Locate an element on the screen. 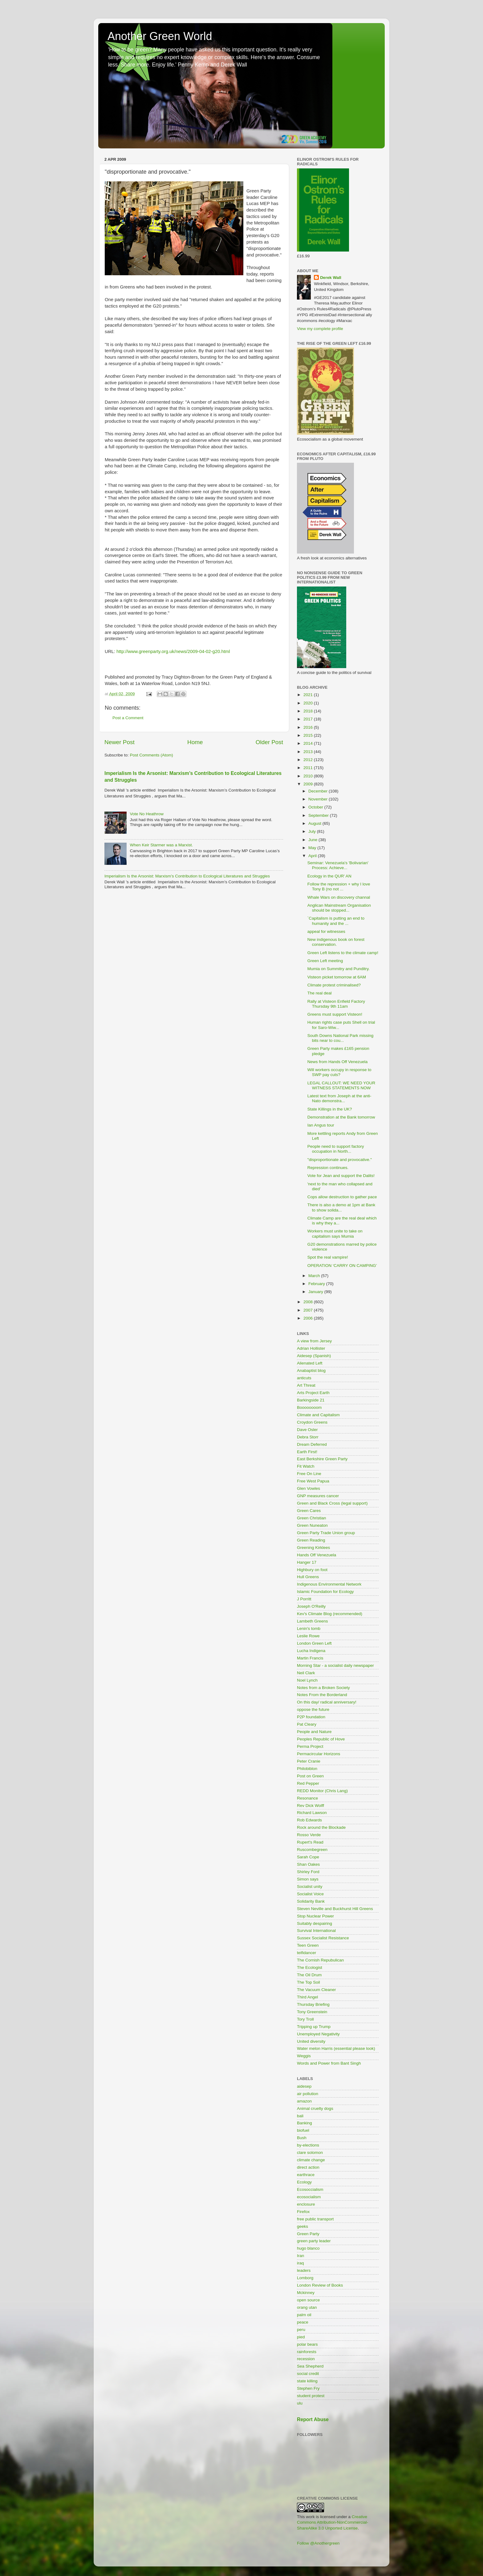 This screenshot has height=2576, width=483. Rosso Verde is located at coordinates (309, 1834).